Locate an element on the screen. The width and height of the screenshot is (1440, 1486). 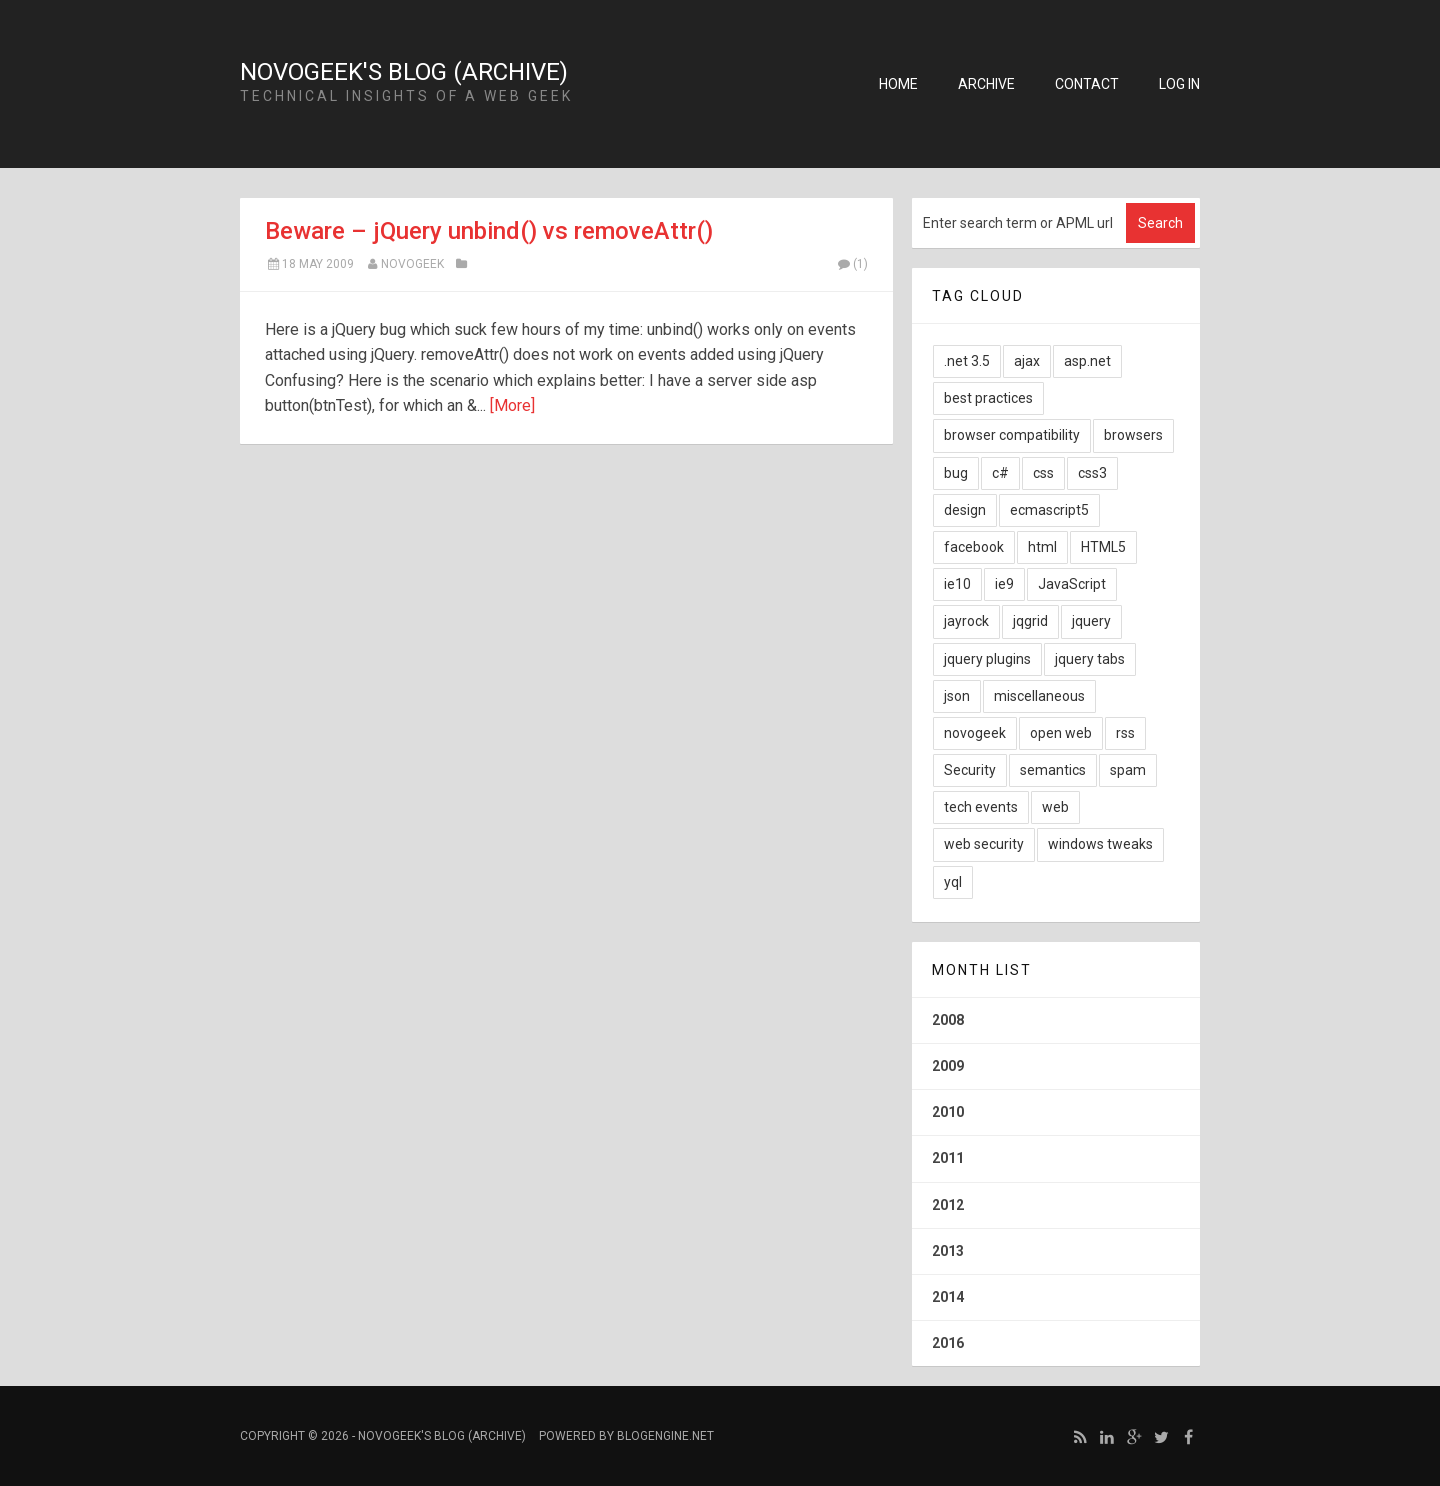
best practices is located at coordinates (988, 398).